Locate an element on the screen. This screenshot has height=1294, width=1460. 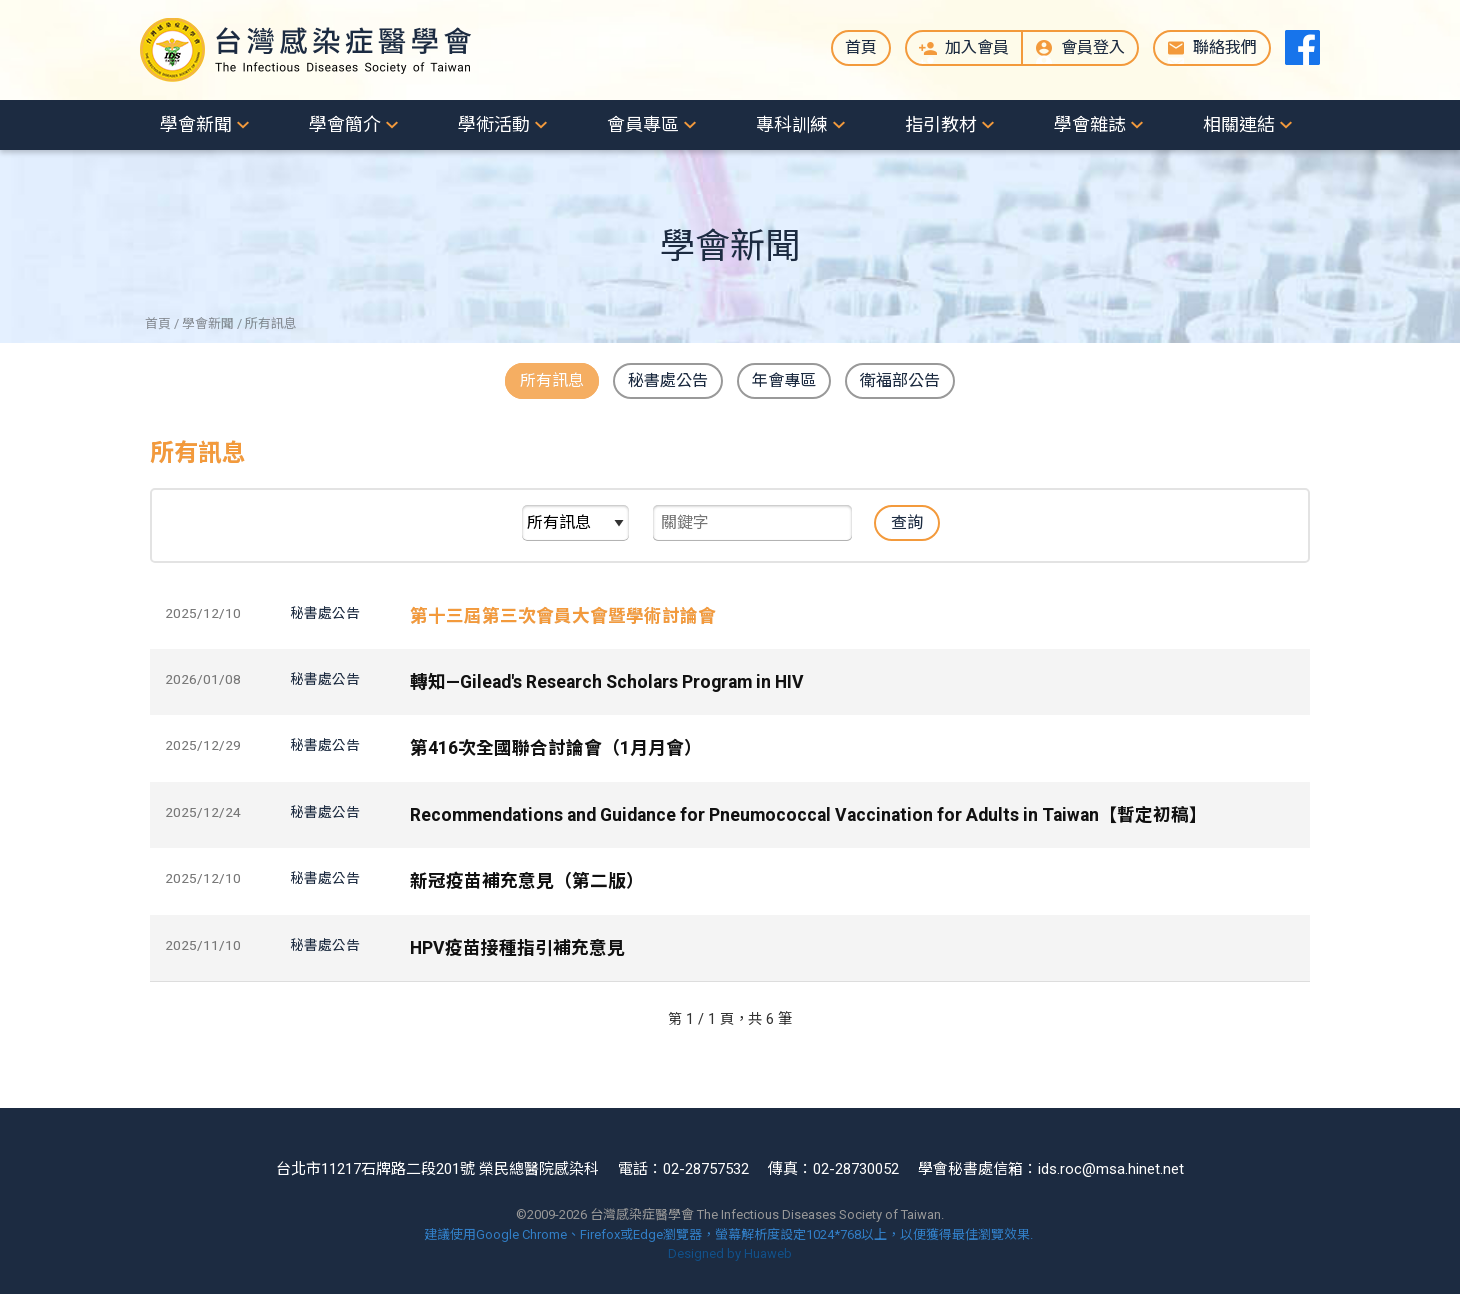
相關連結 is located at coordinates (1239, 124).